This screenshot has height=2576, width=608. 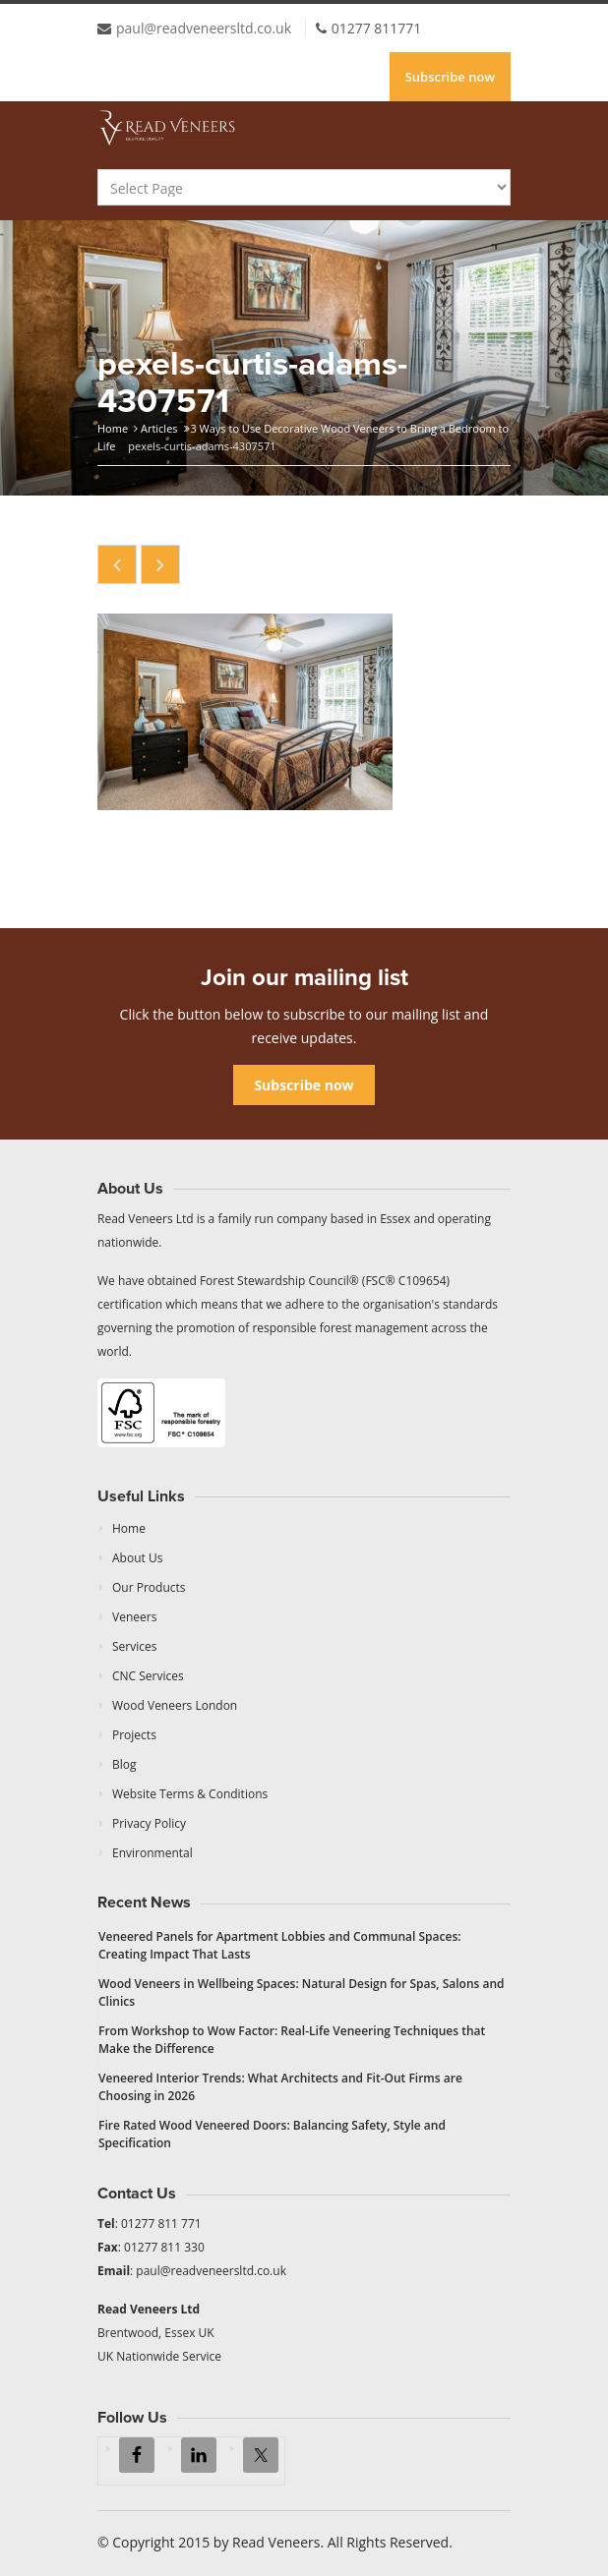 What do you see at coordinates (203, 28) in the screenshot?
I see `paul@readveneersltd.co.uk` at bounding box center [203, 28].